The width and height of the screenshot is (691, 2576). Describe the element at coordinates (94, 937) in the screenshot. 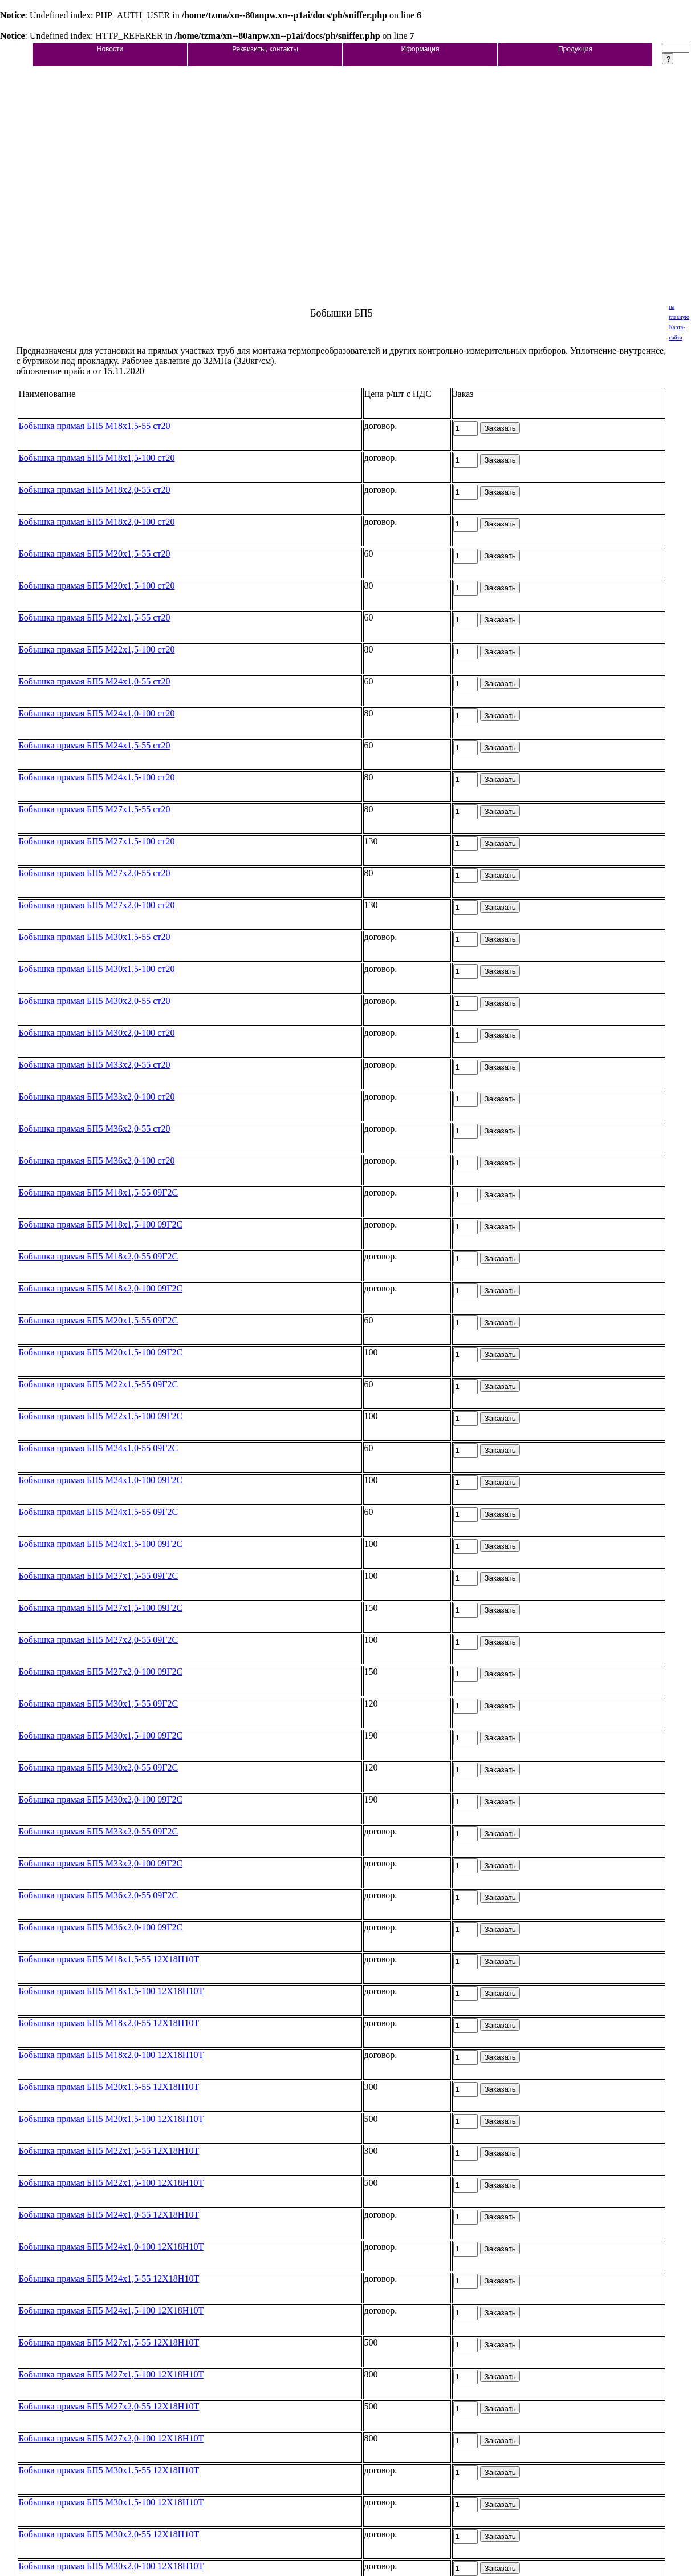

I see `Бобышка прямая БП5 М30х1,5-55 ст20` at that location.